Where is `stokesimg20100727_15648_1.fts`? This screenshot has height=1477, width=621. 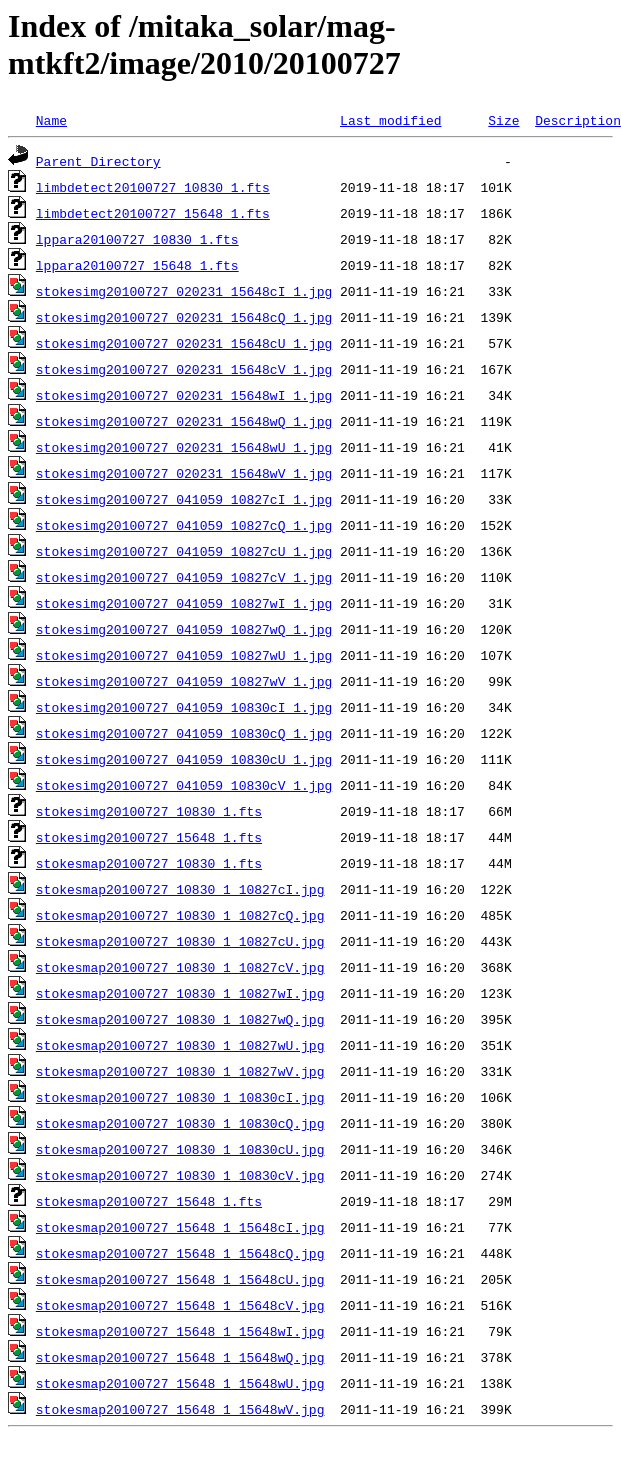
stokesimg20100727_15648_1.fts is located at coordinates (149, 837).